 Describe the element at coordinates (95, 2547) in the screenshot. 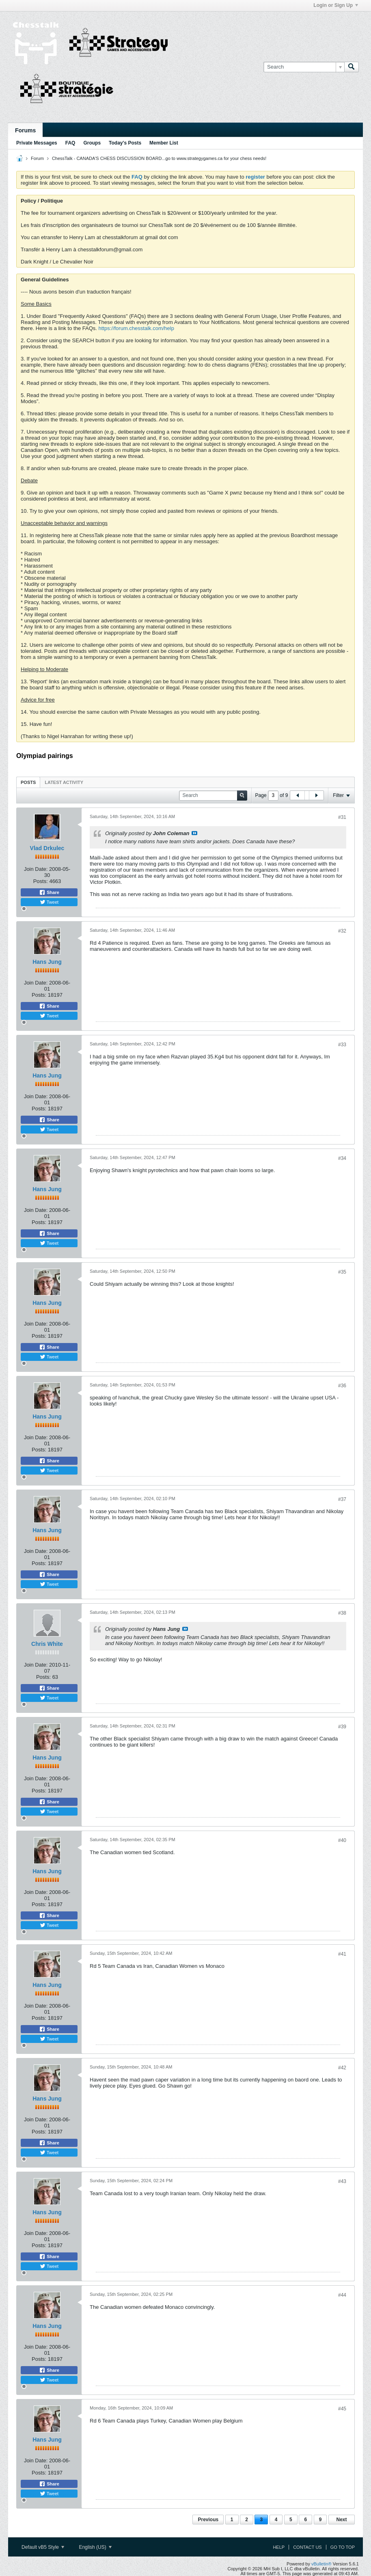

I see `English (US)` at that location.